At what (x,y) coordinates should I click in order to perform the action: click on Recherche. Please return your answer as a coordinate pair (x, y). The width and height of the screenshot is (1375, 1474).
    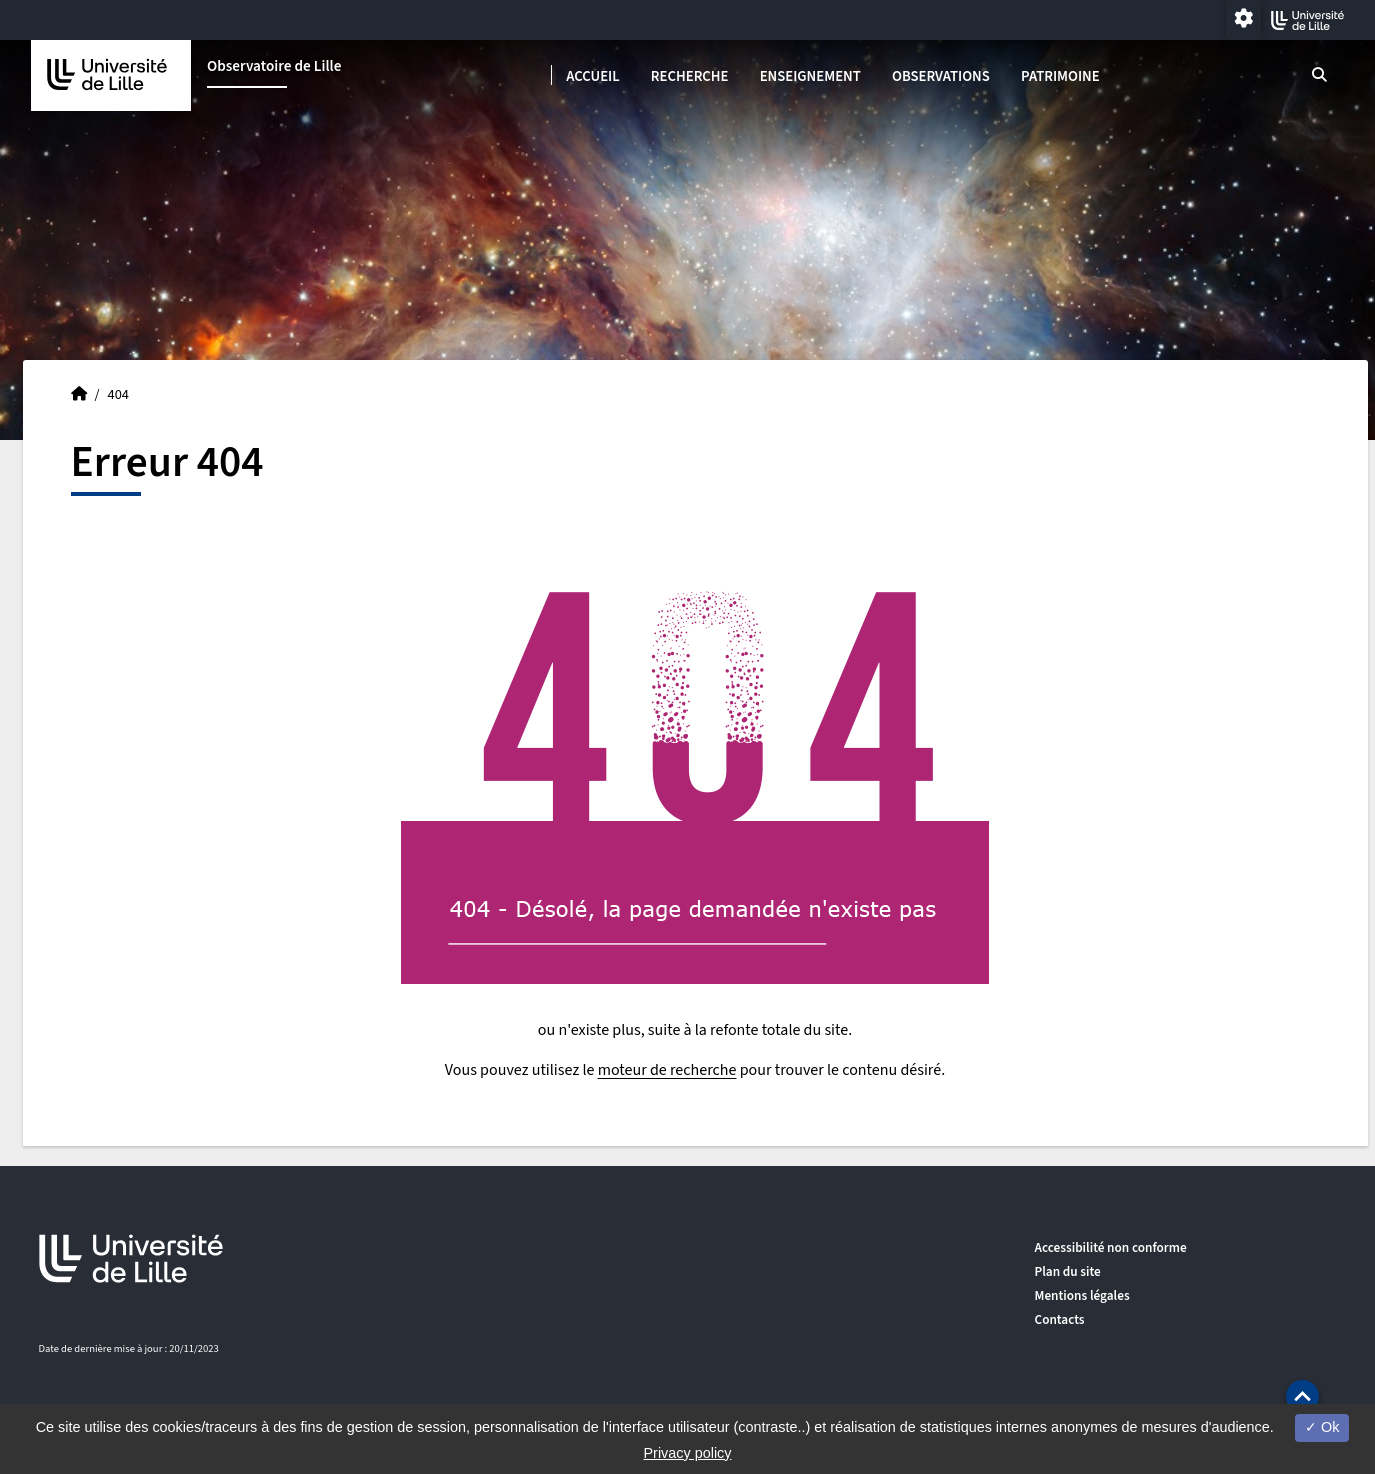
    Looking at the image, I should click on (690, 76).